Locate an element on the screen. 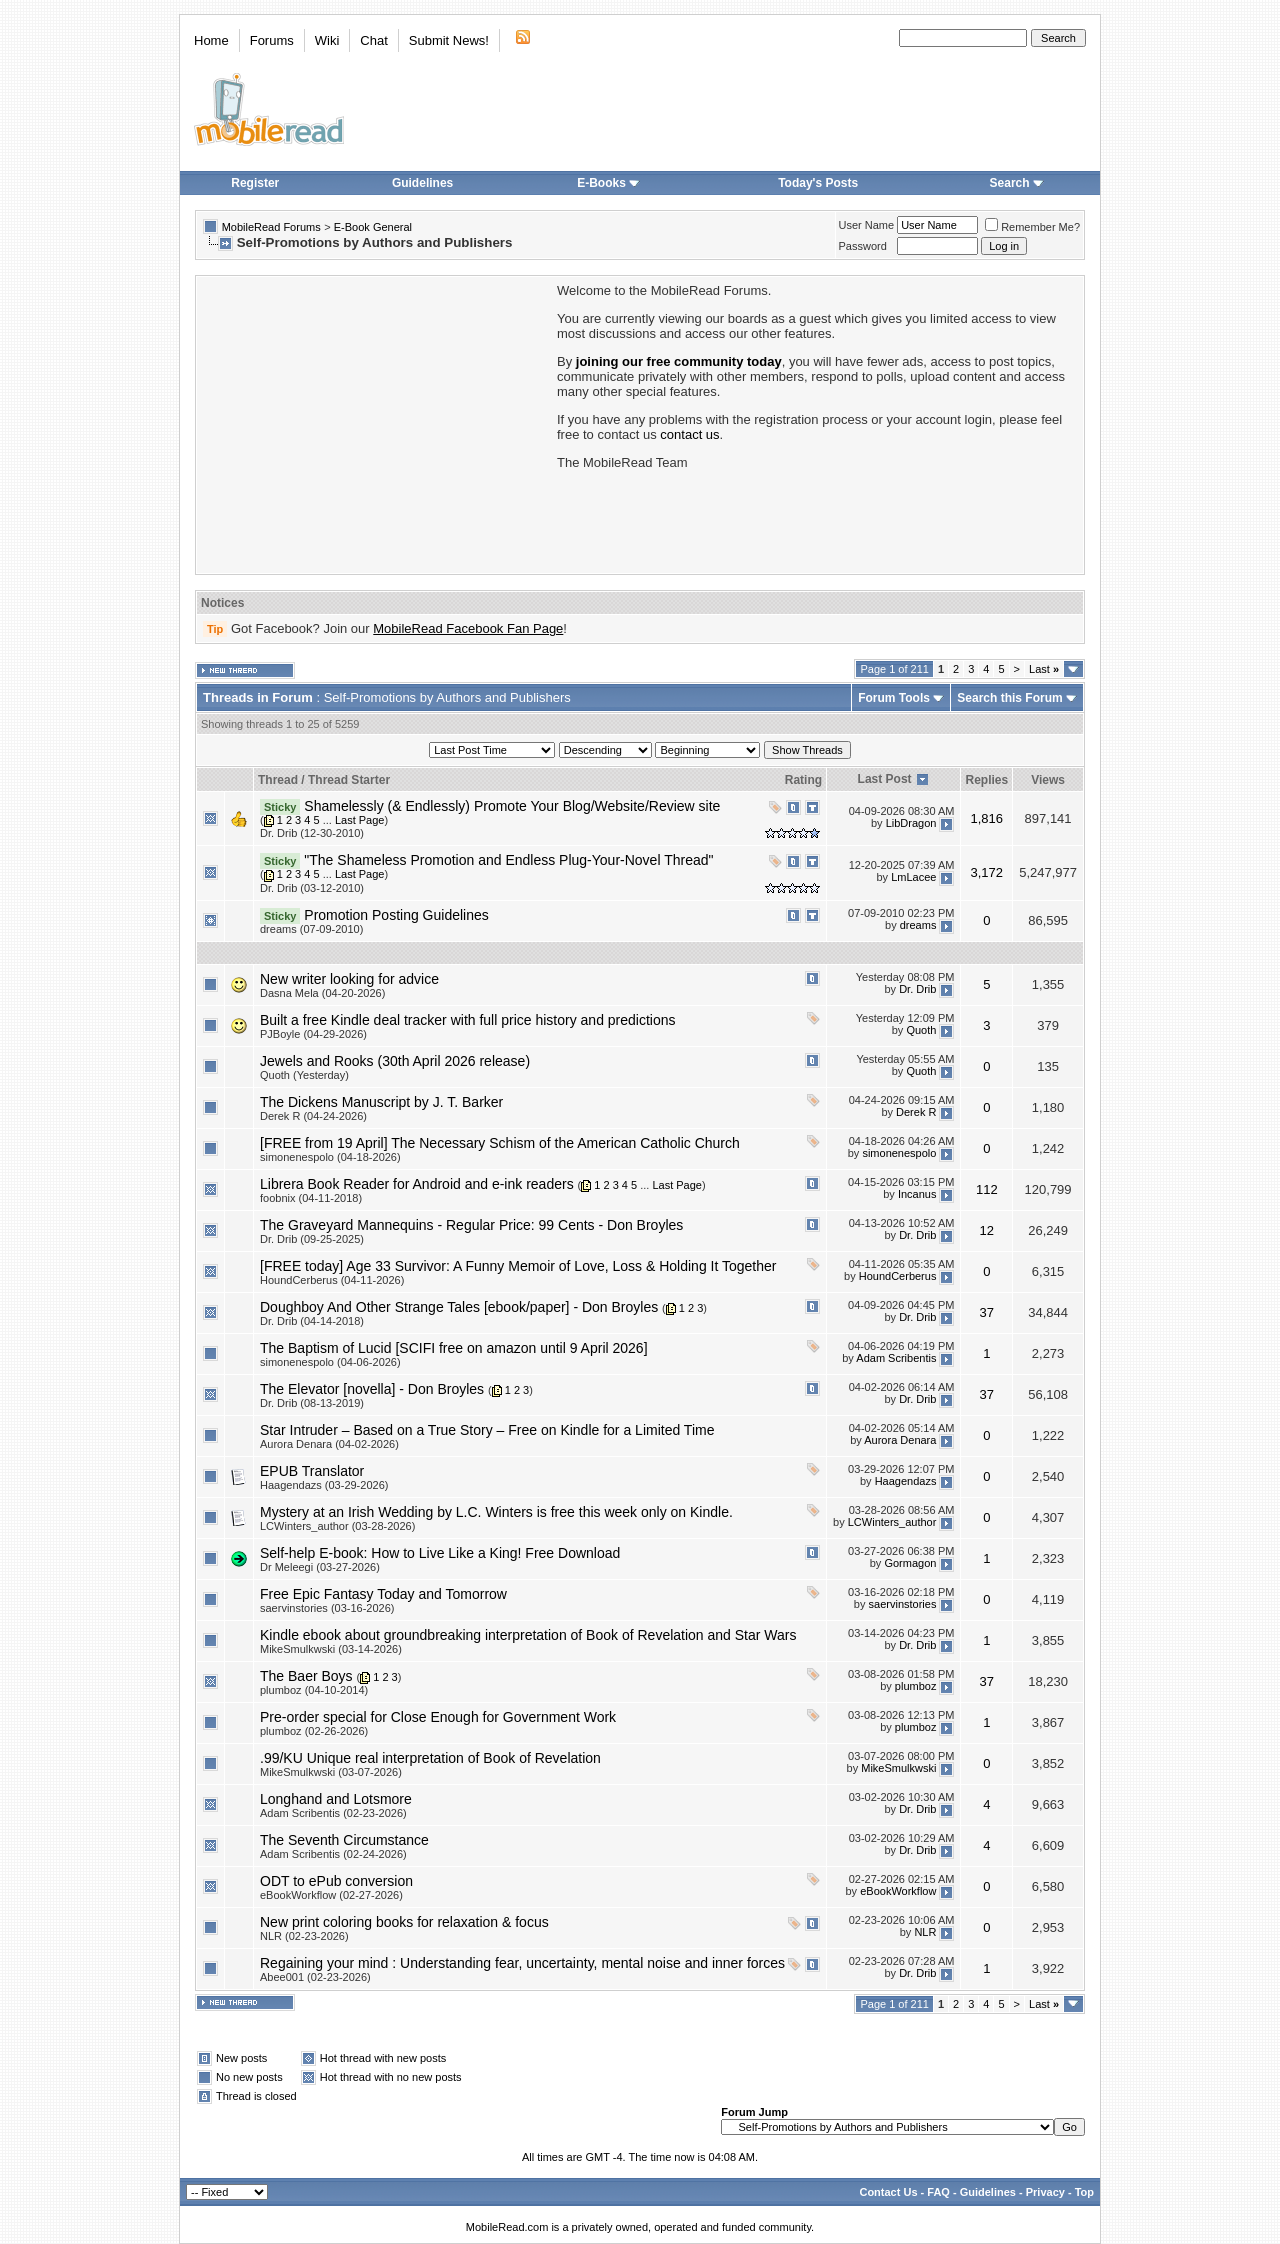 This screenshot has height=2244, width=1280. Guidelines is located at coordinates (422, 183).